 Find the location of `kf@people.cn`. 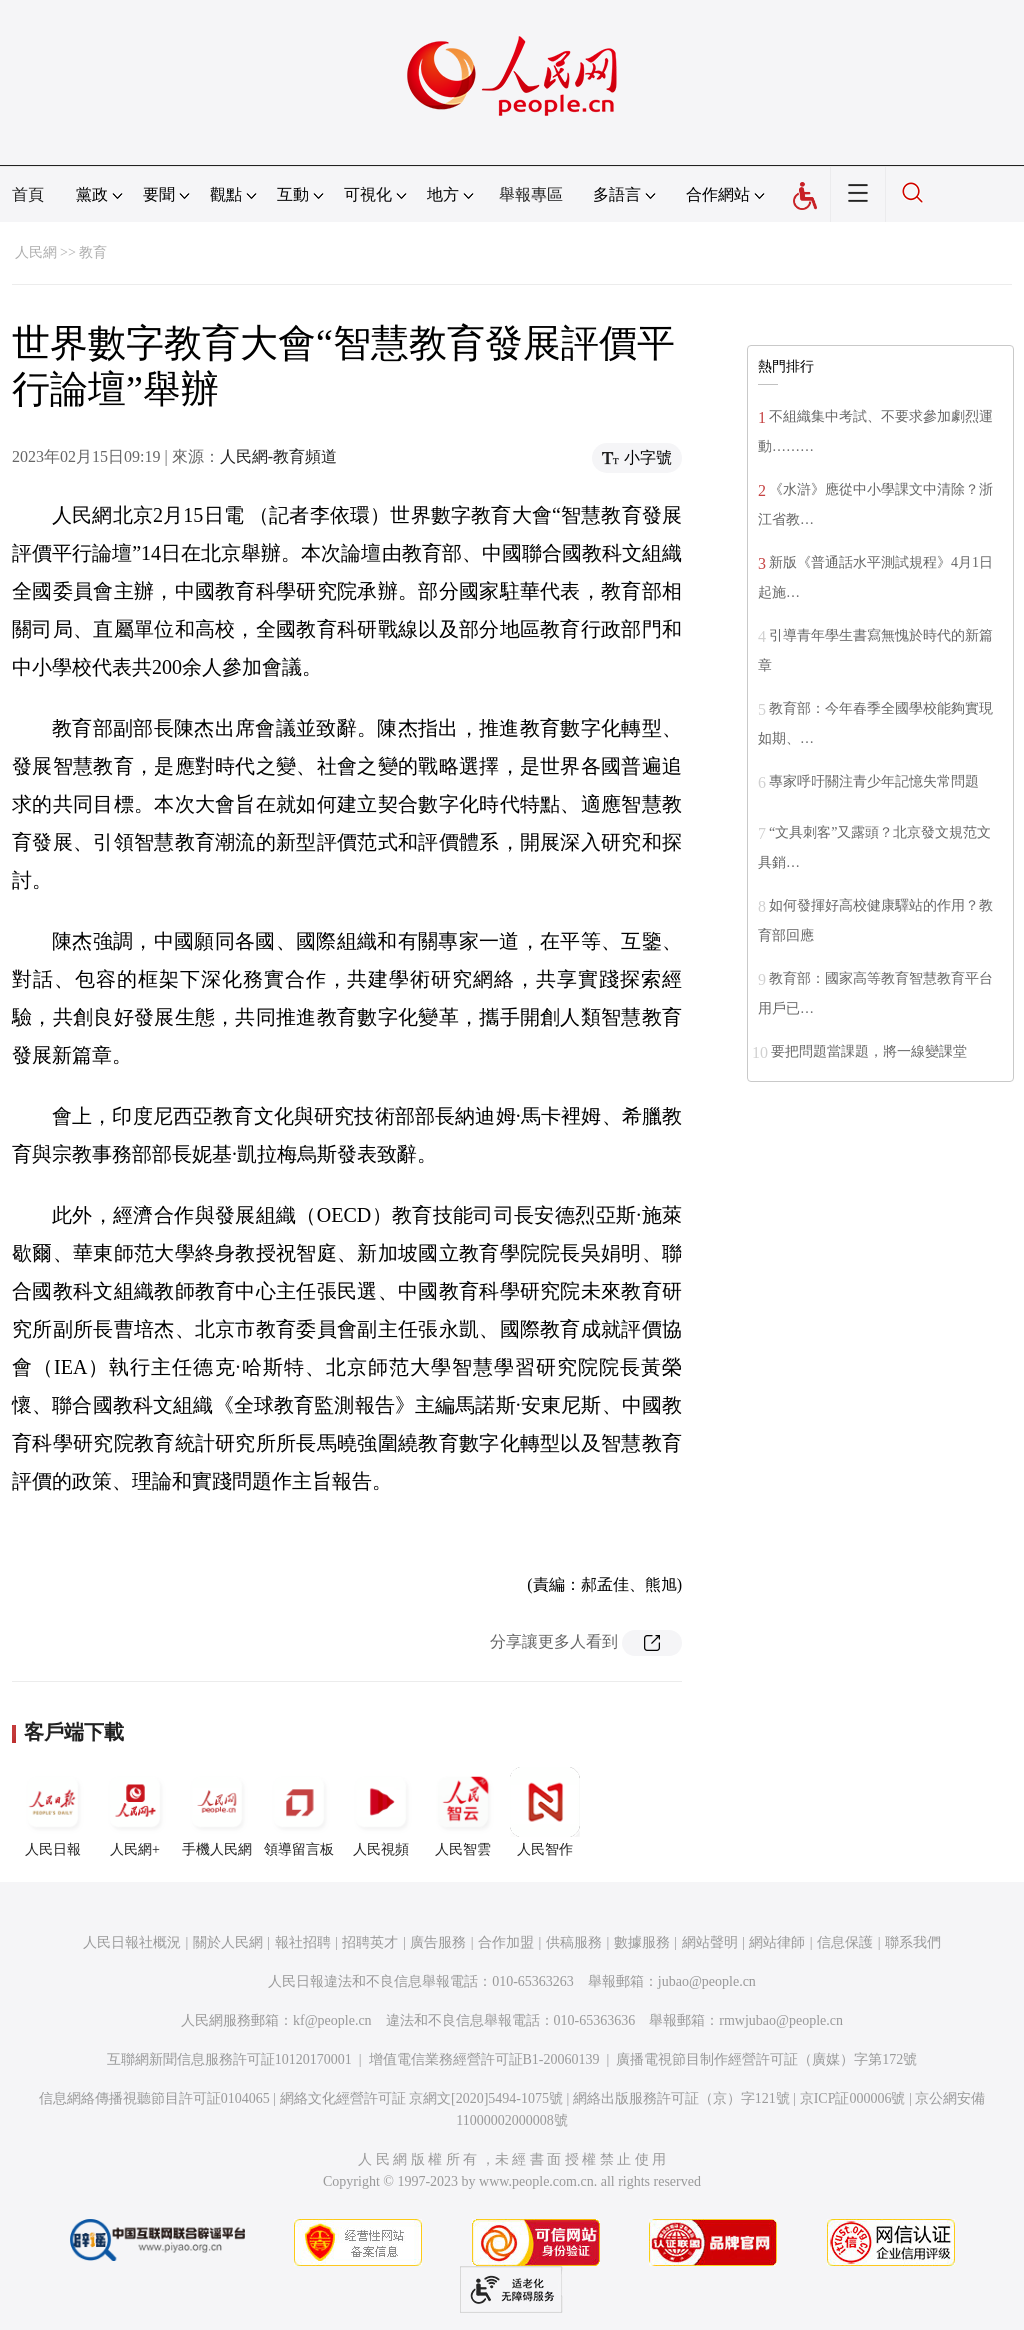

kf@people.cn is located at coordinates (332, 2020).